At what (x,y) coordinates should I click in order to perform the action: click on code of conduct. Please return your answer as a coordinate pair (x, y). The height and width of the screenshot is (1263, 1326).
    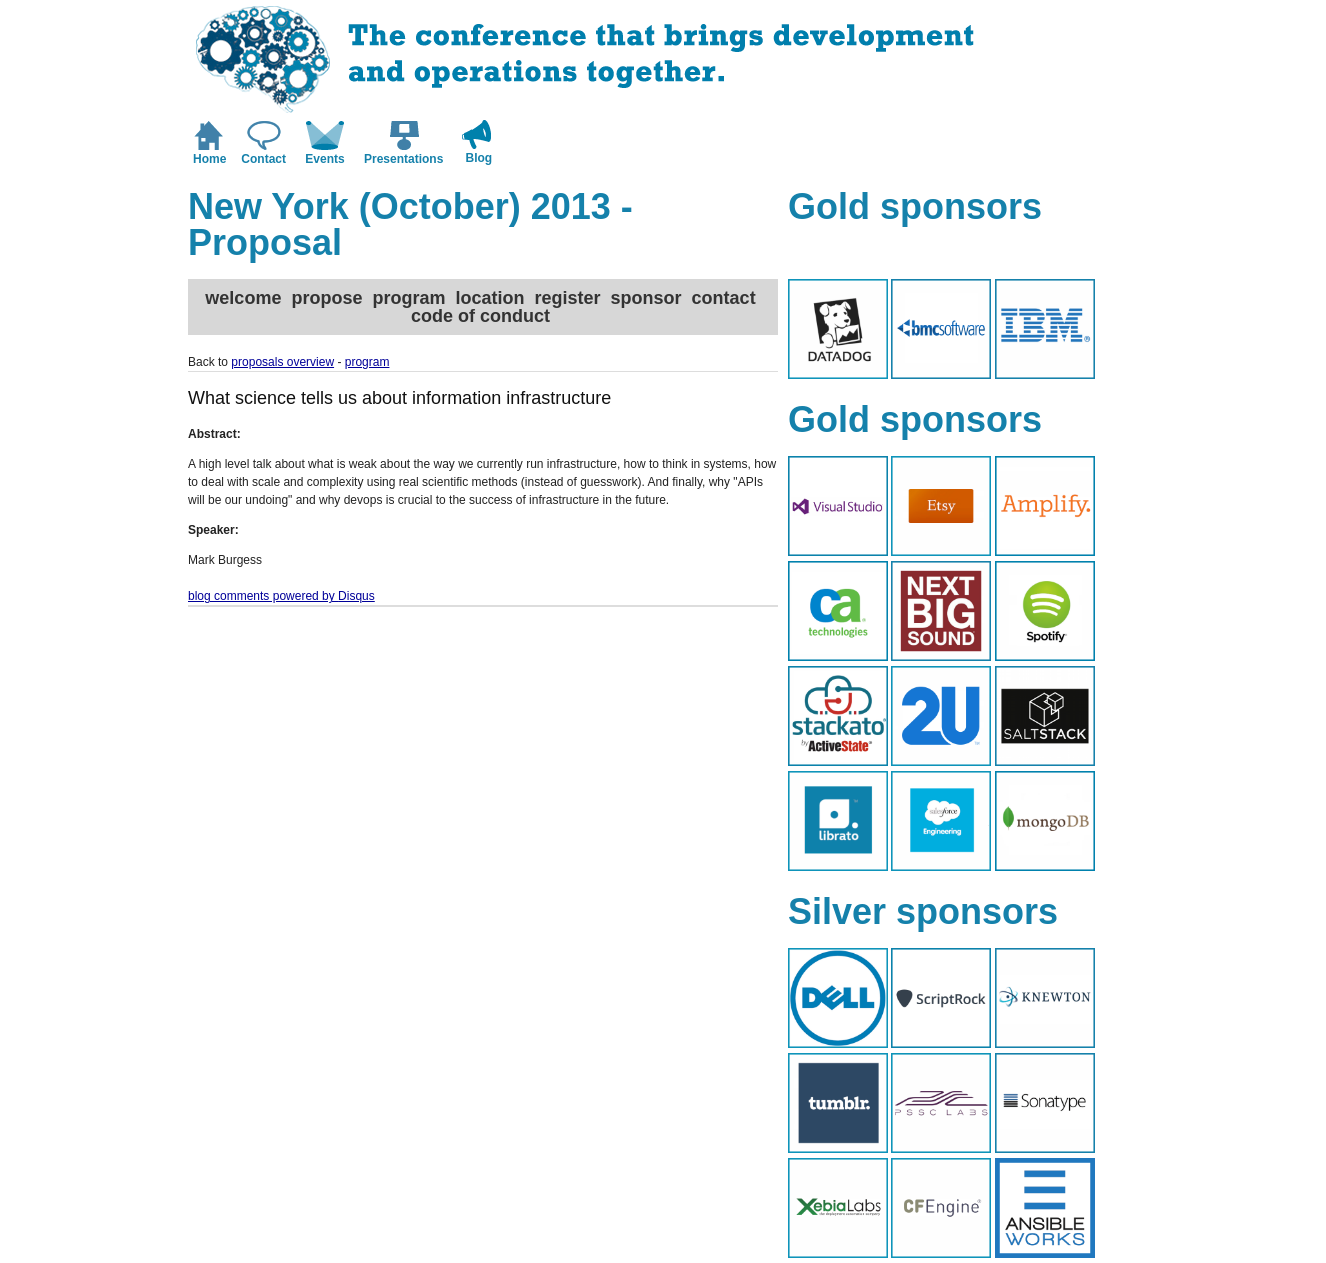
    Looking at the image, I should click on (480, 316).